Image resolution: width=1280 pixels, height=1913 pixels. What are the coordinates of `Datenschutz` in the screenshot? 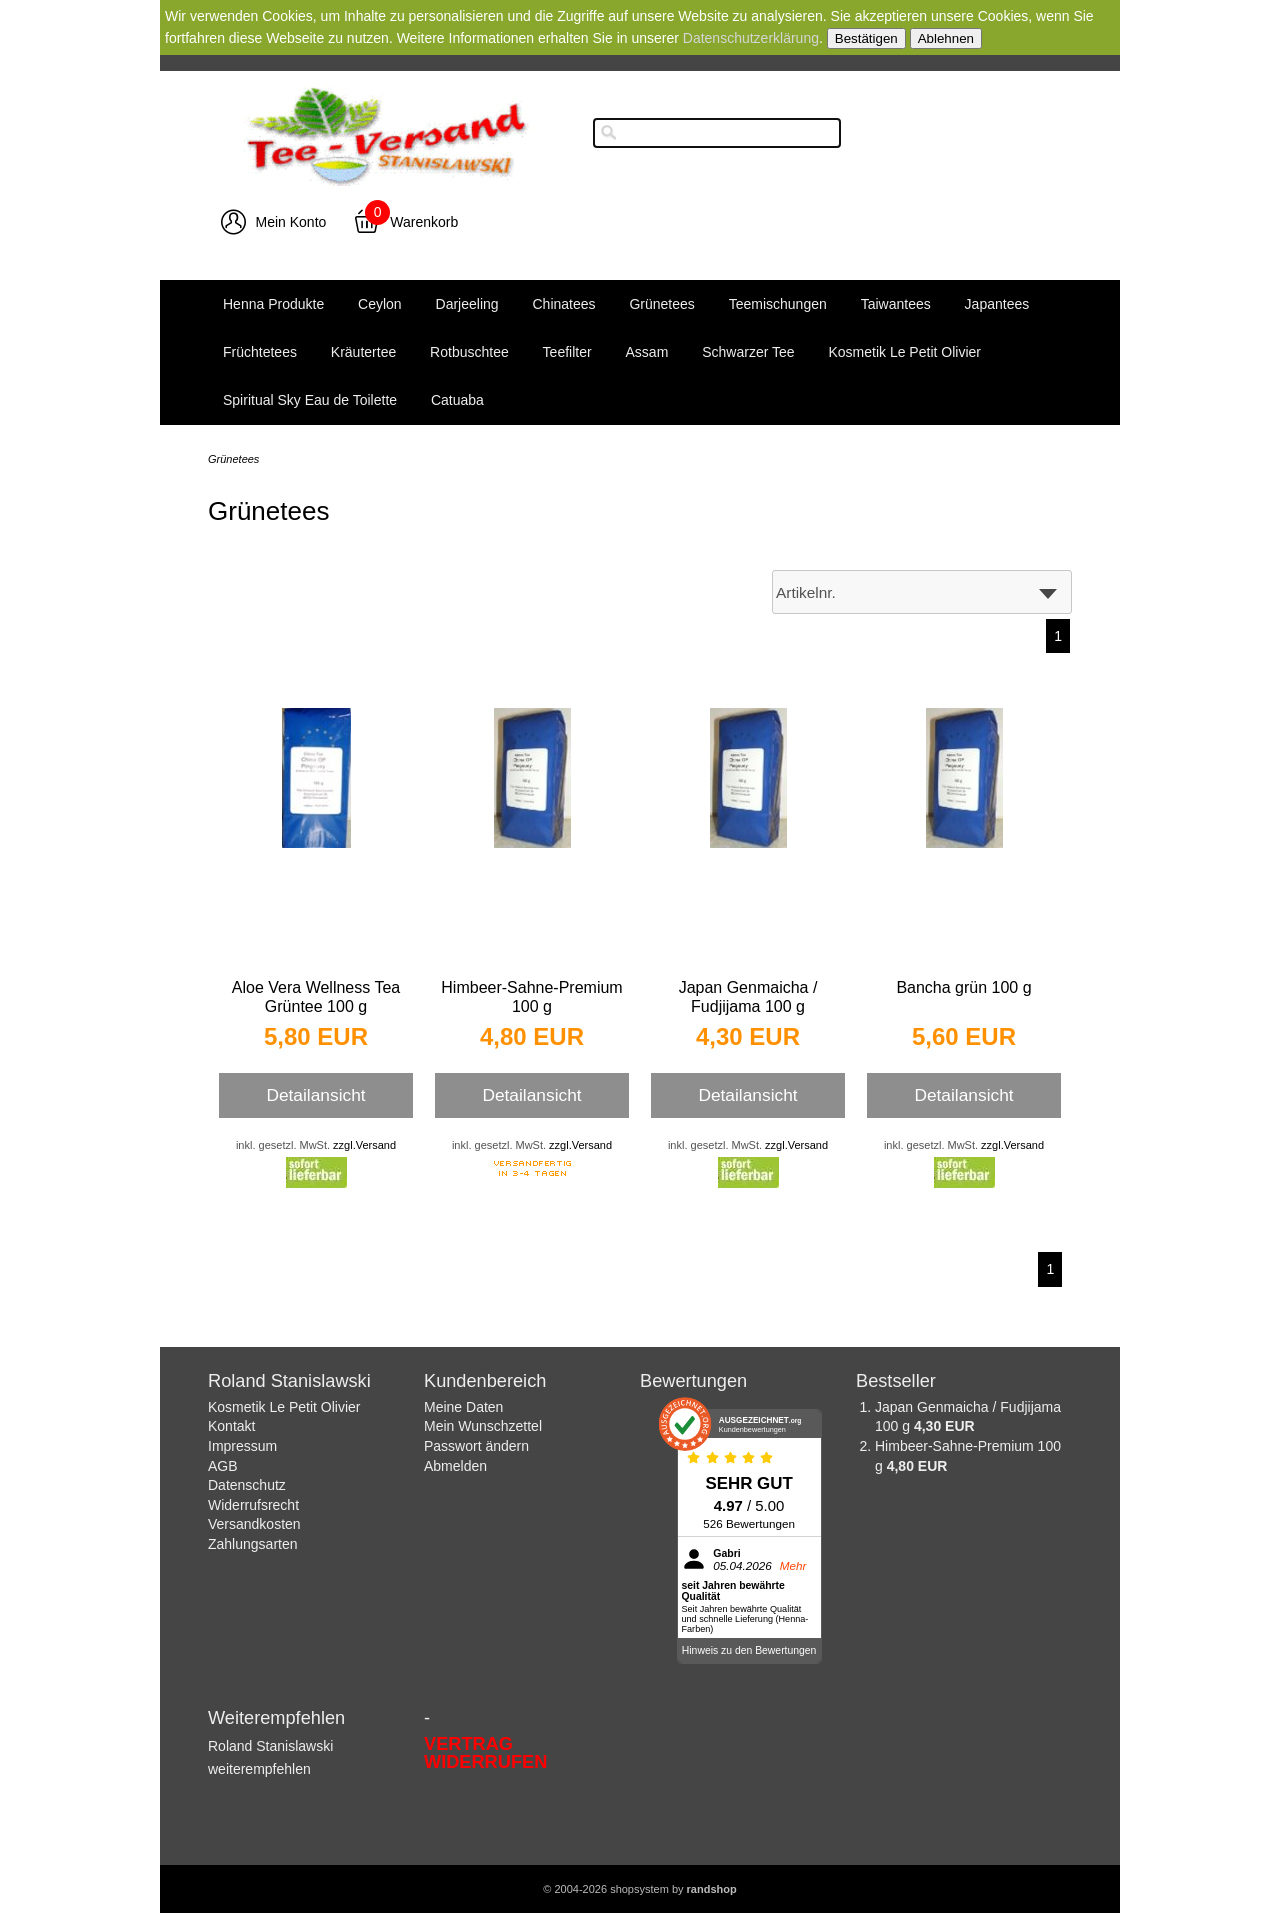 It's located at (247, 1485).